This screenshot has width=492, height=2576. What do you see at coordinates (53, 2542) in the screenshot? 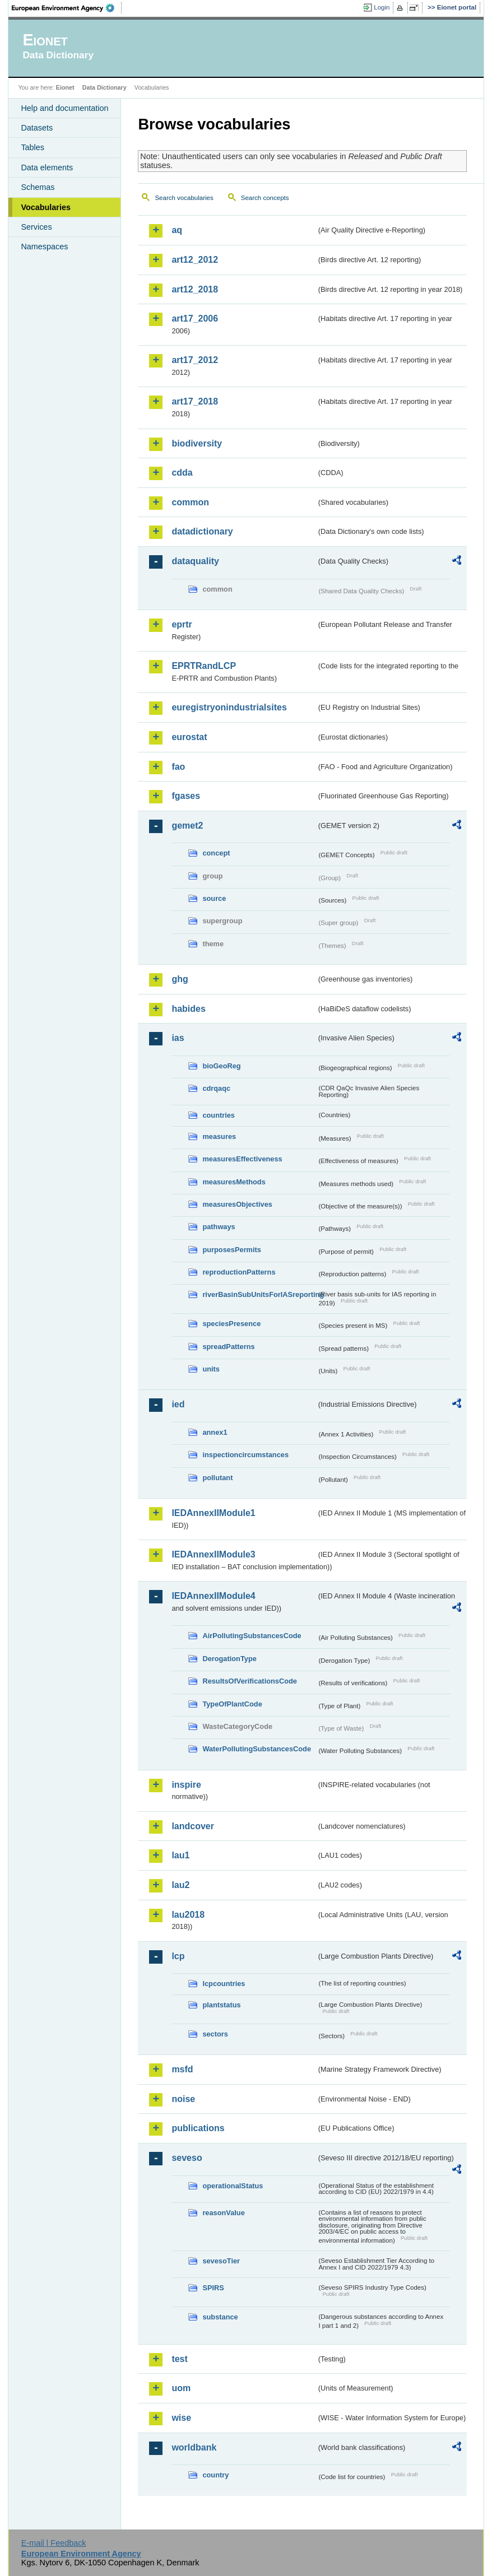
I see `E-mail | Feedback` at bounding box center [53, 2542].